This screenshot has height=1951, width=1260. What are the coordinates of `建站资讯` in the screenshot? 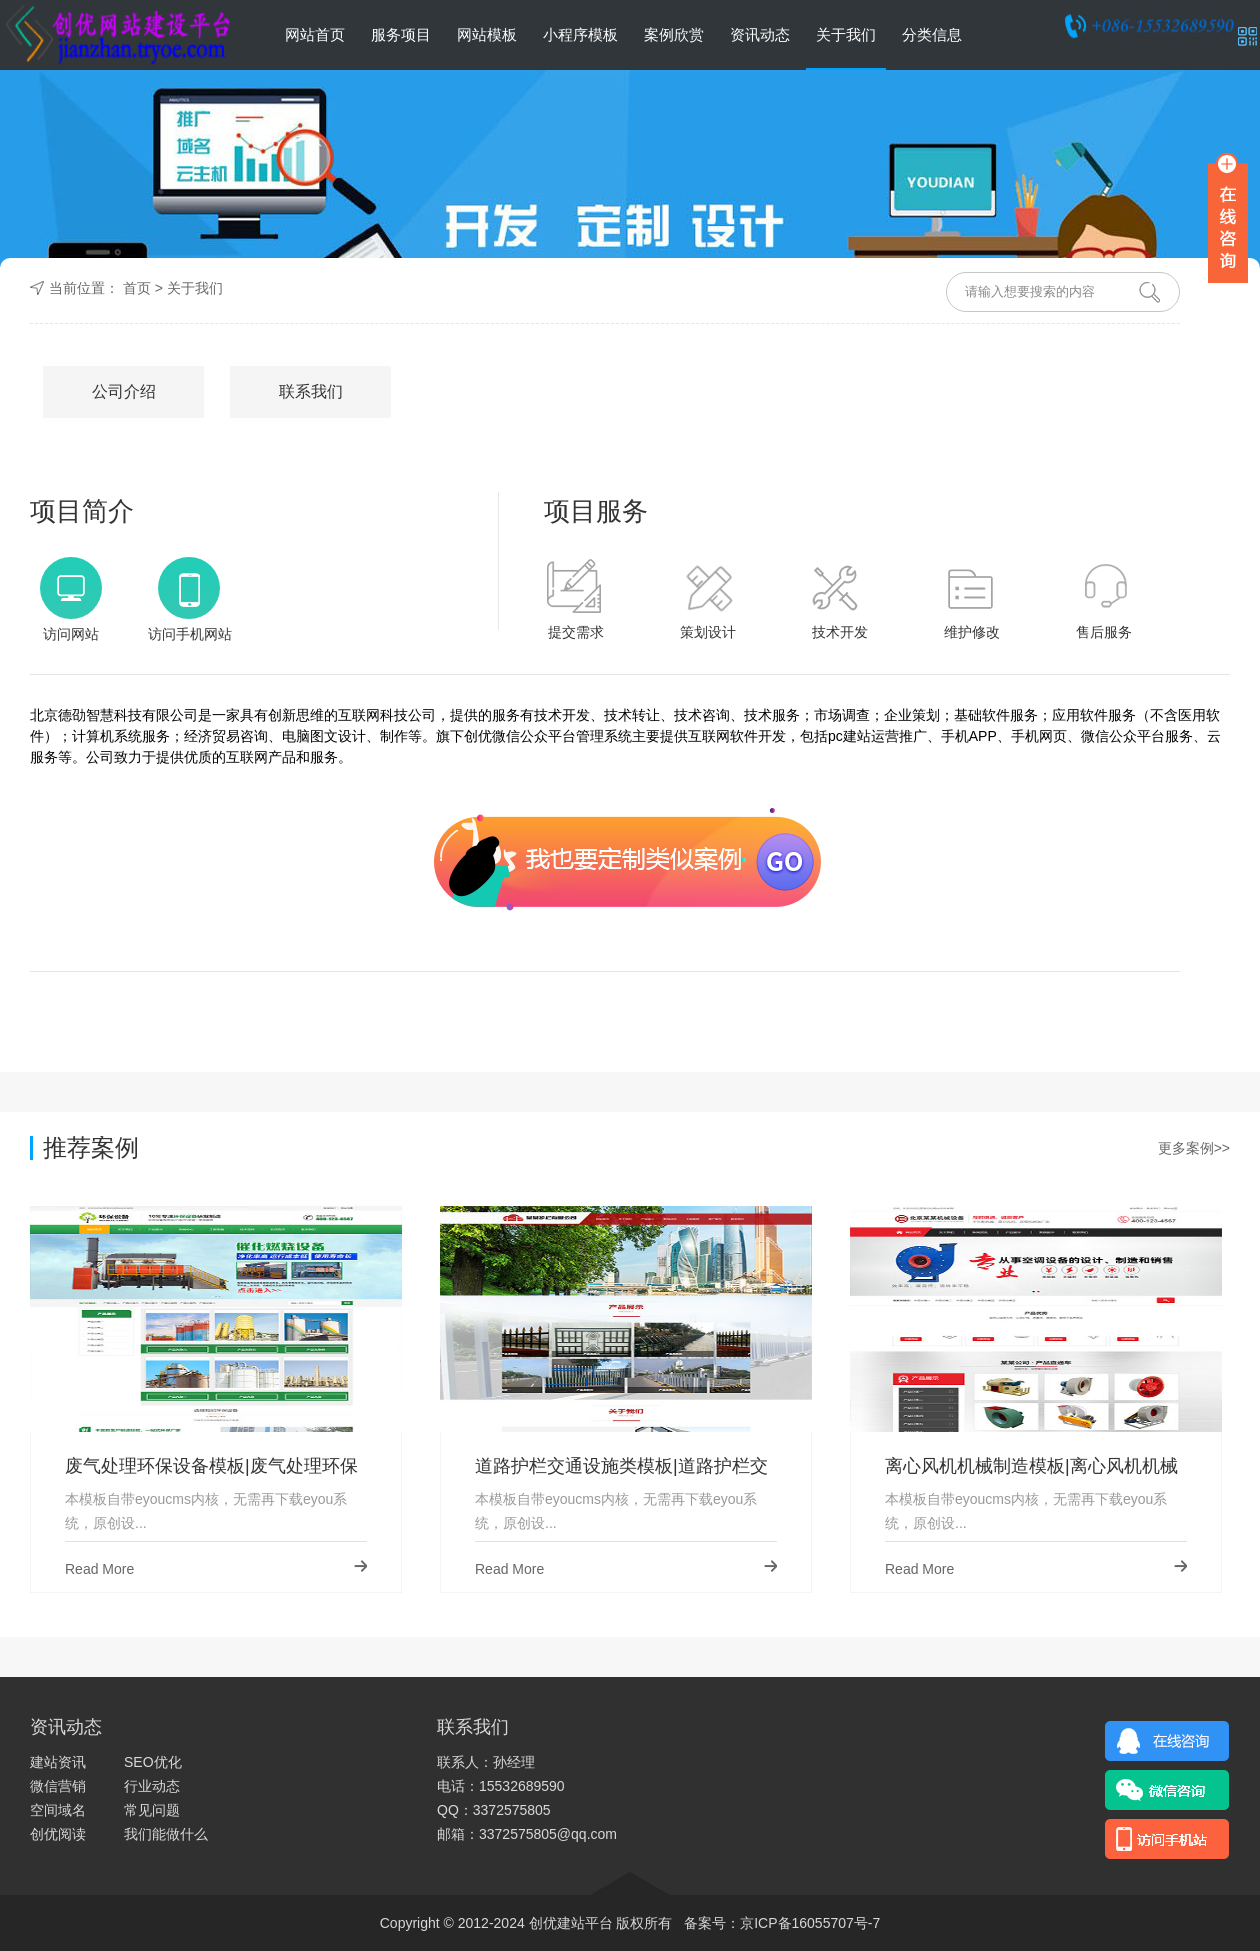 It's located at (58, 1762).